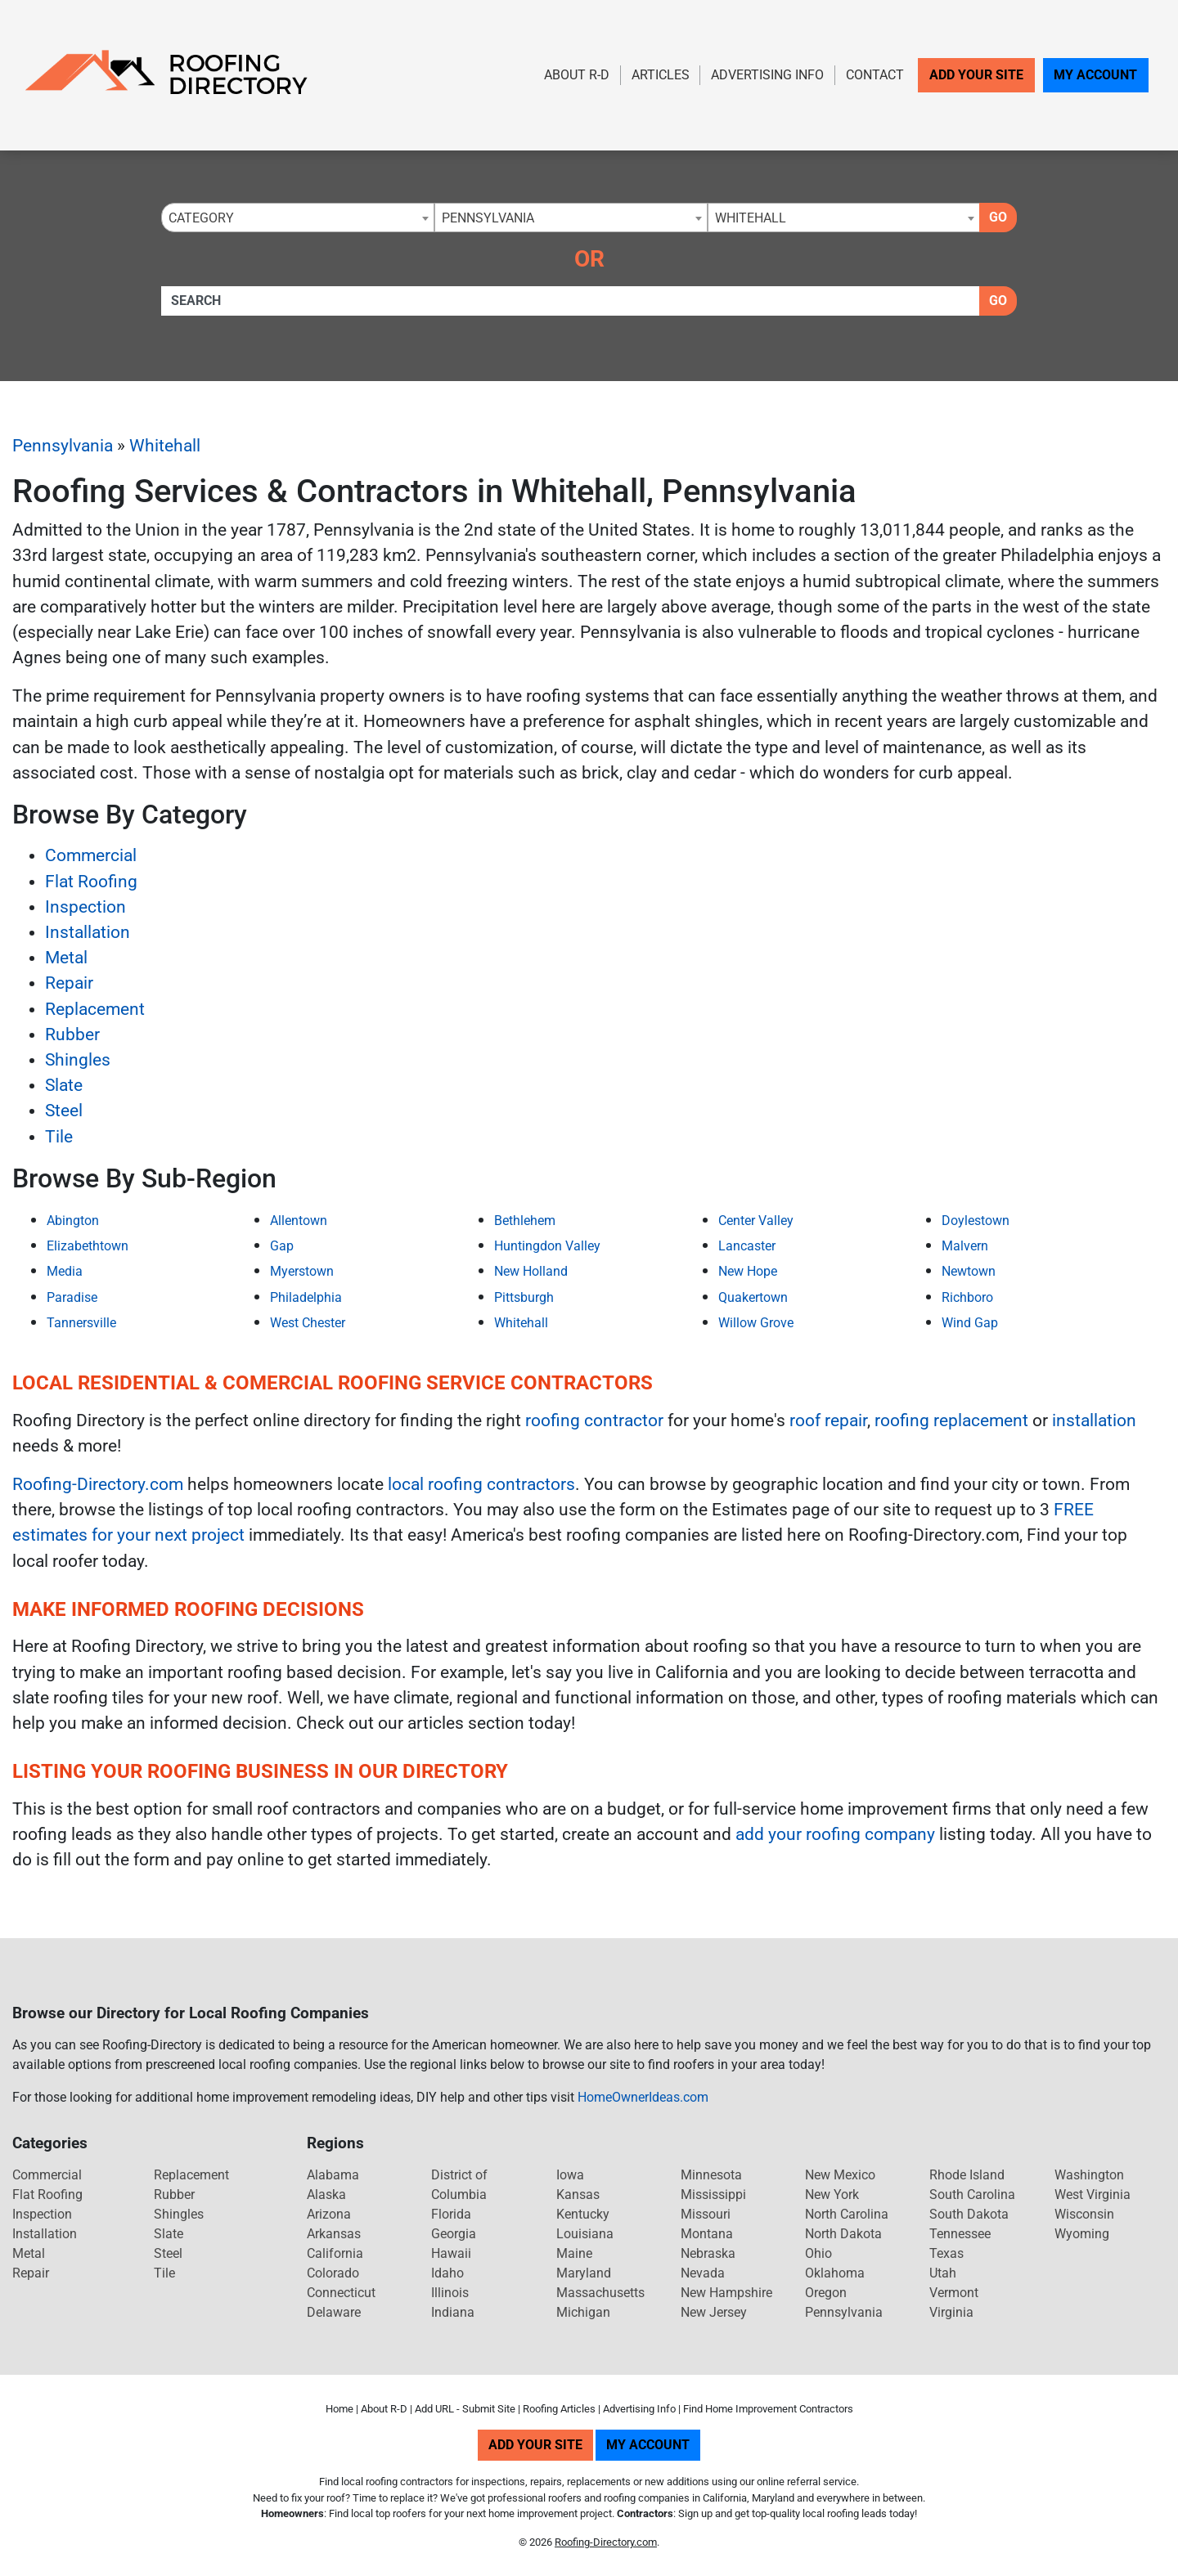 This screenshot has height=2576, width=1178. What do you see at coordinates (578, 2194) in the screenshot?
I see `Kansas` at bounding box center [578, 2194].